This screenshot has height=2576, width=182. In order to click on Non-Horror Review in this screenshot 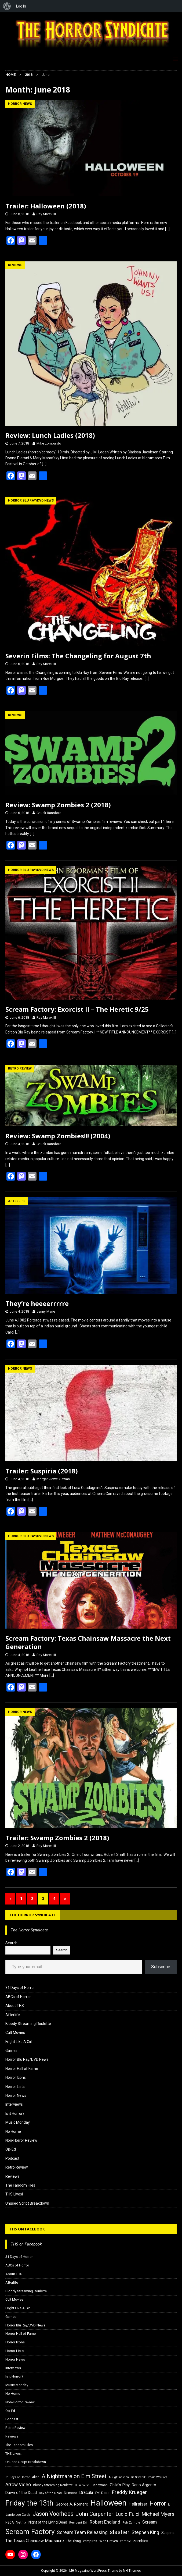, I will do `click(21, 2140)`.